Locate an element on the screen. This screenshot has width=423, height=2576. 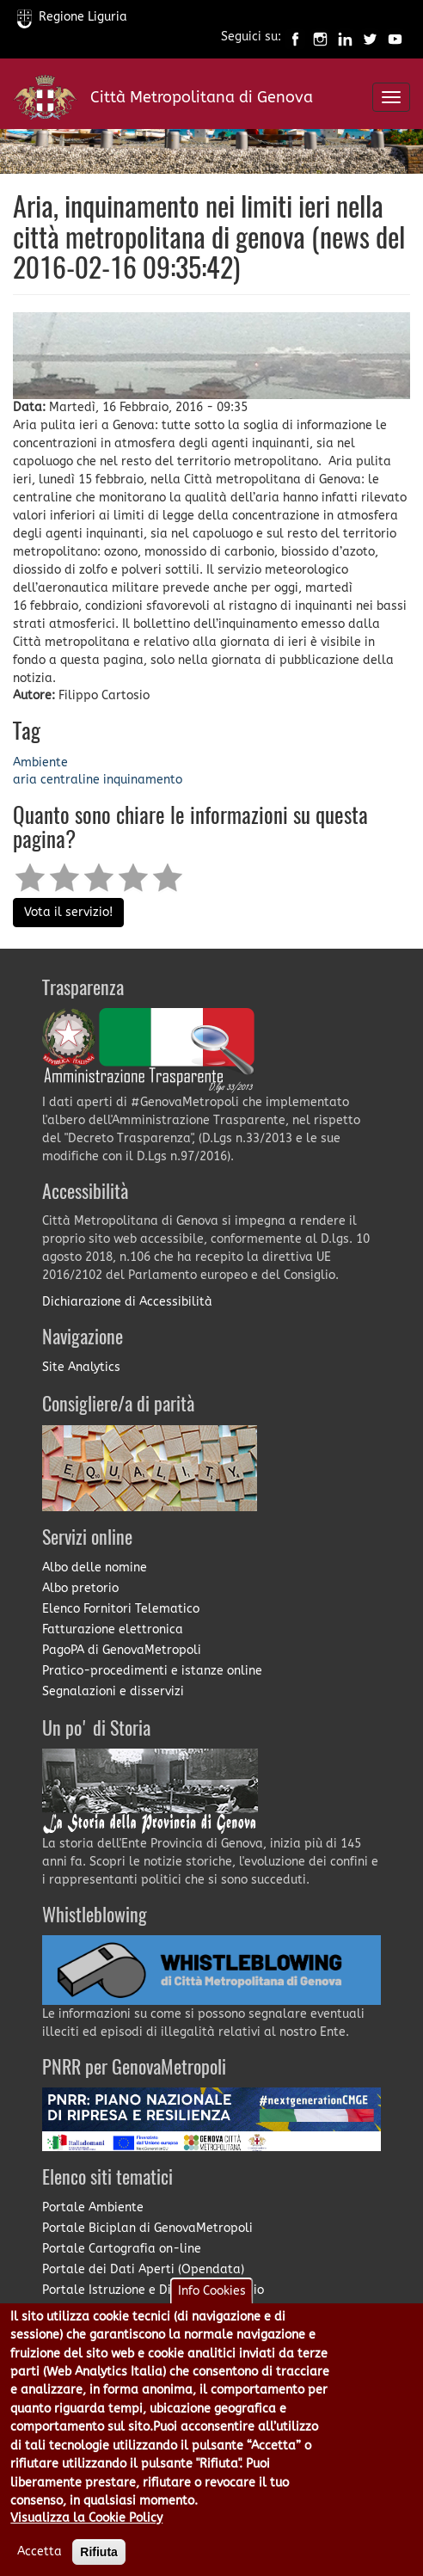
Segnalazioni e disservizi is located at coordinates (113, 1691).